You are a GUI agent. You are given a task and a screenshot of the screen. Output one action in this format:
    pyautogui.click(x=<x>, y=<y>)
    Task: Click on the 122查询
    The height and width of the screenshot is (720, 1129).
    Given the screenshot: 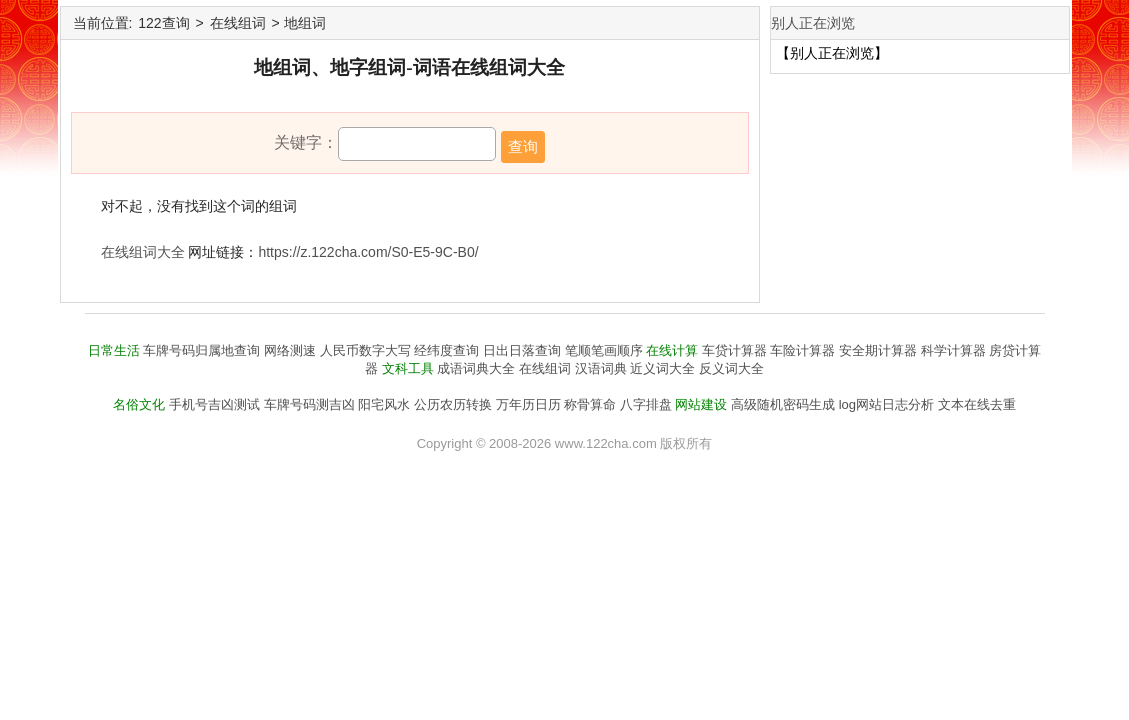 What is the action you would take?
    pyautogui.click(x=163, y=23)
    